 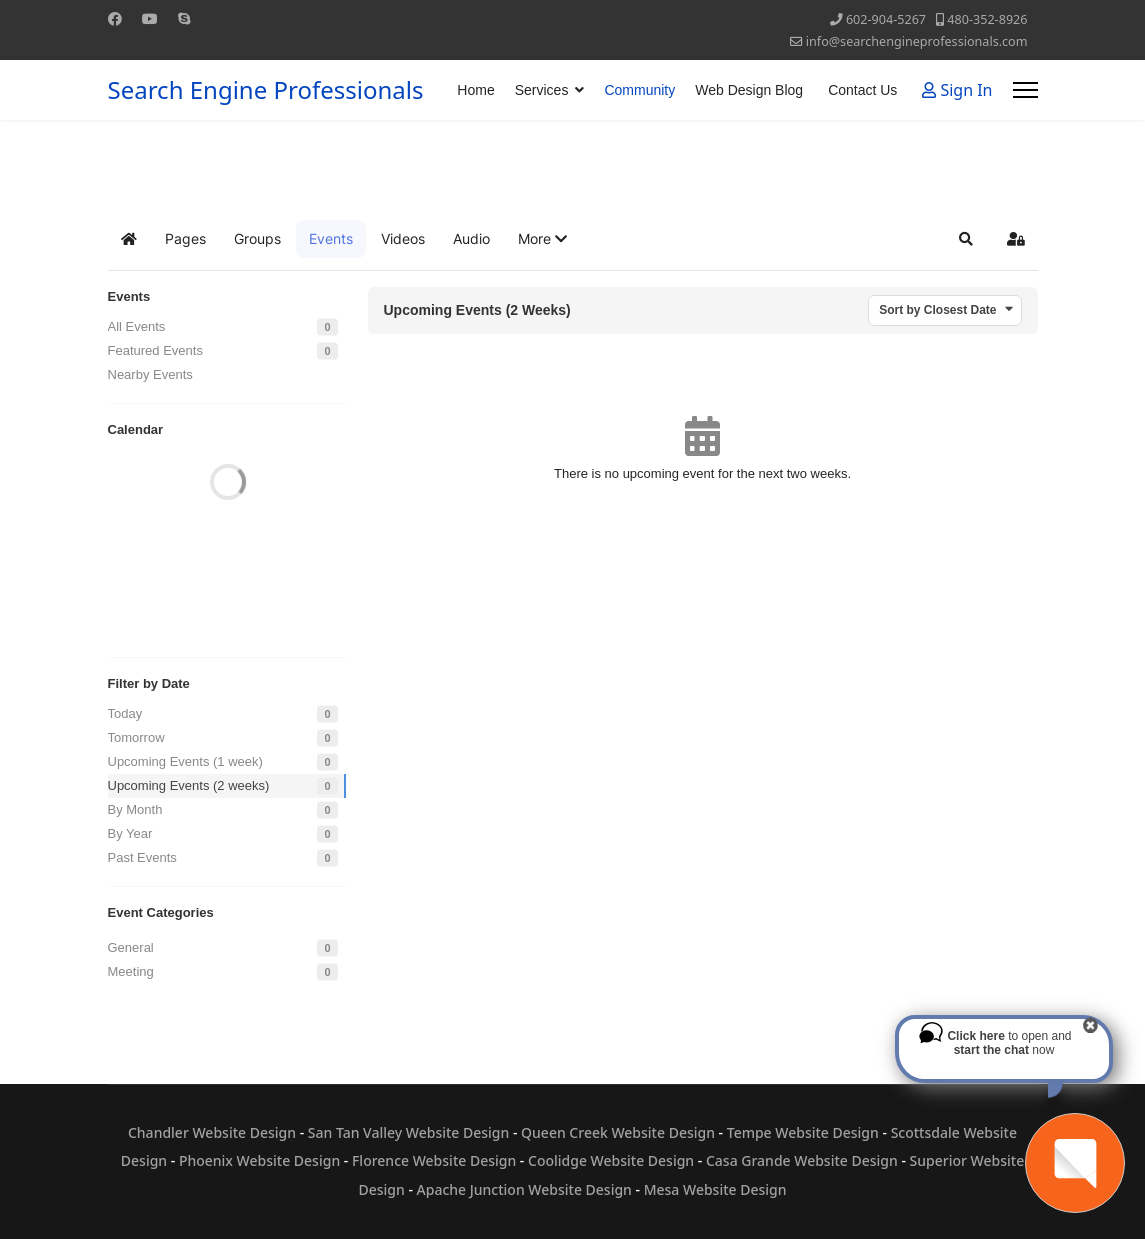 I want to click on 602-904-5267, so click(x=886, y=19).